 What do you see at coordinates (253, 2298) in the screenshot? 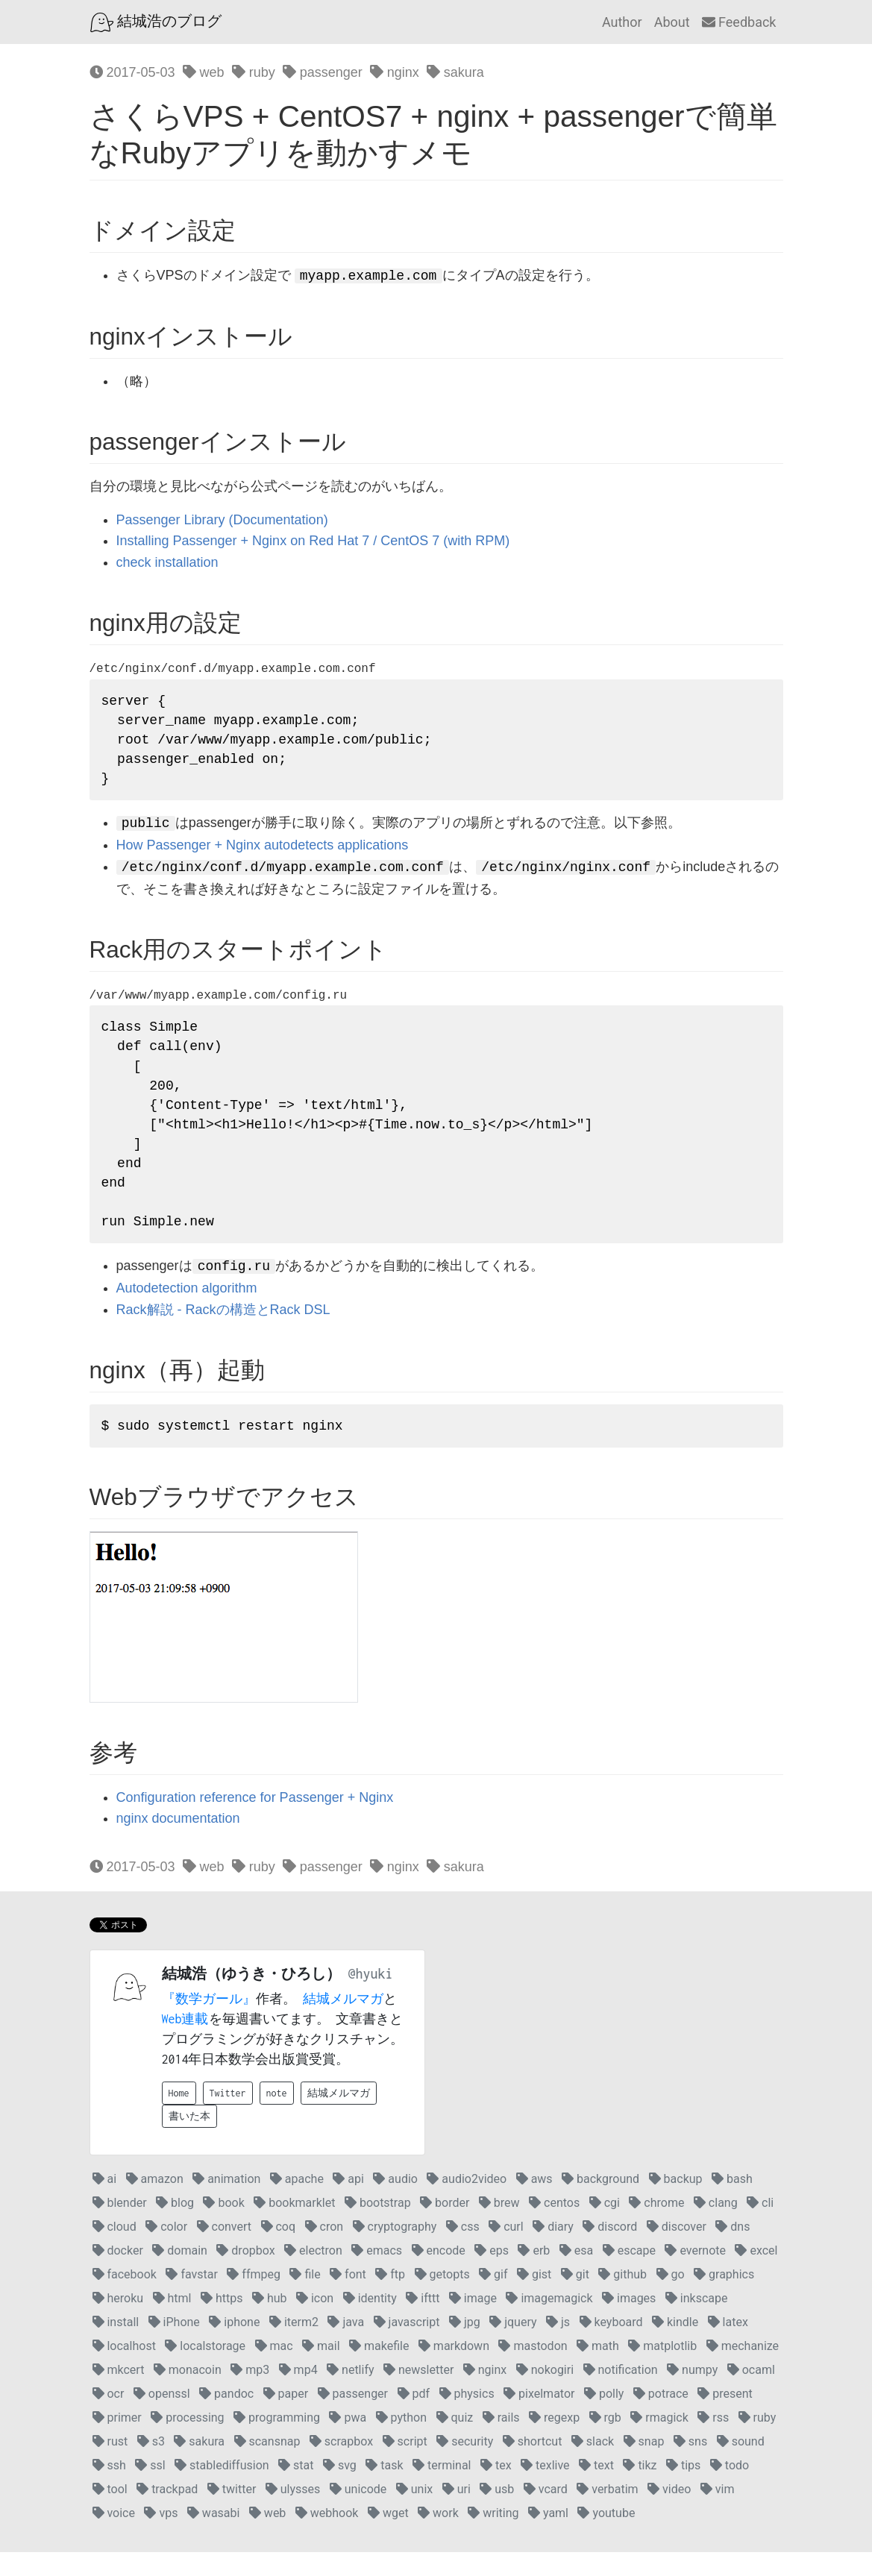
I see `ffmpeg` at bounding box center [253, 2298].